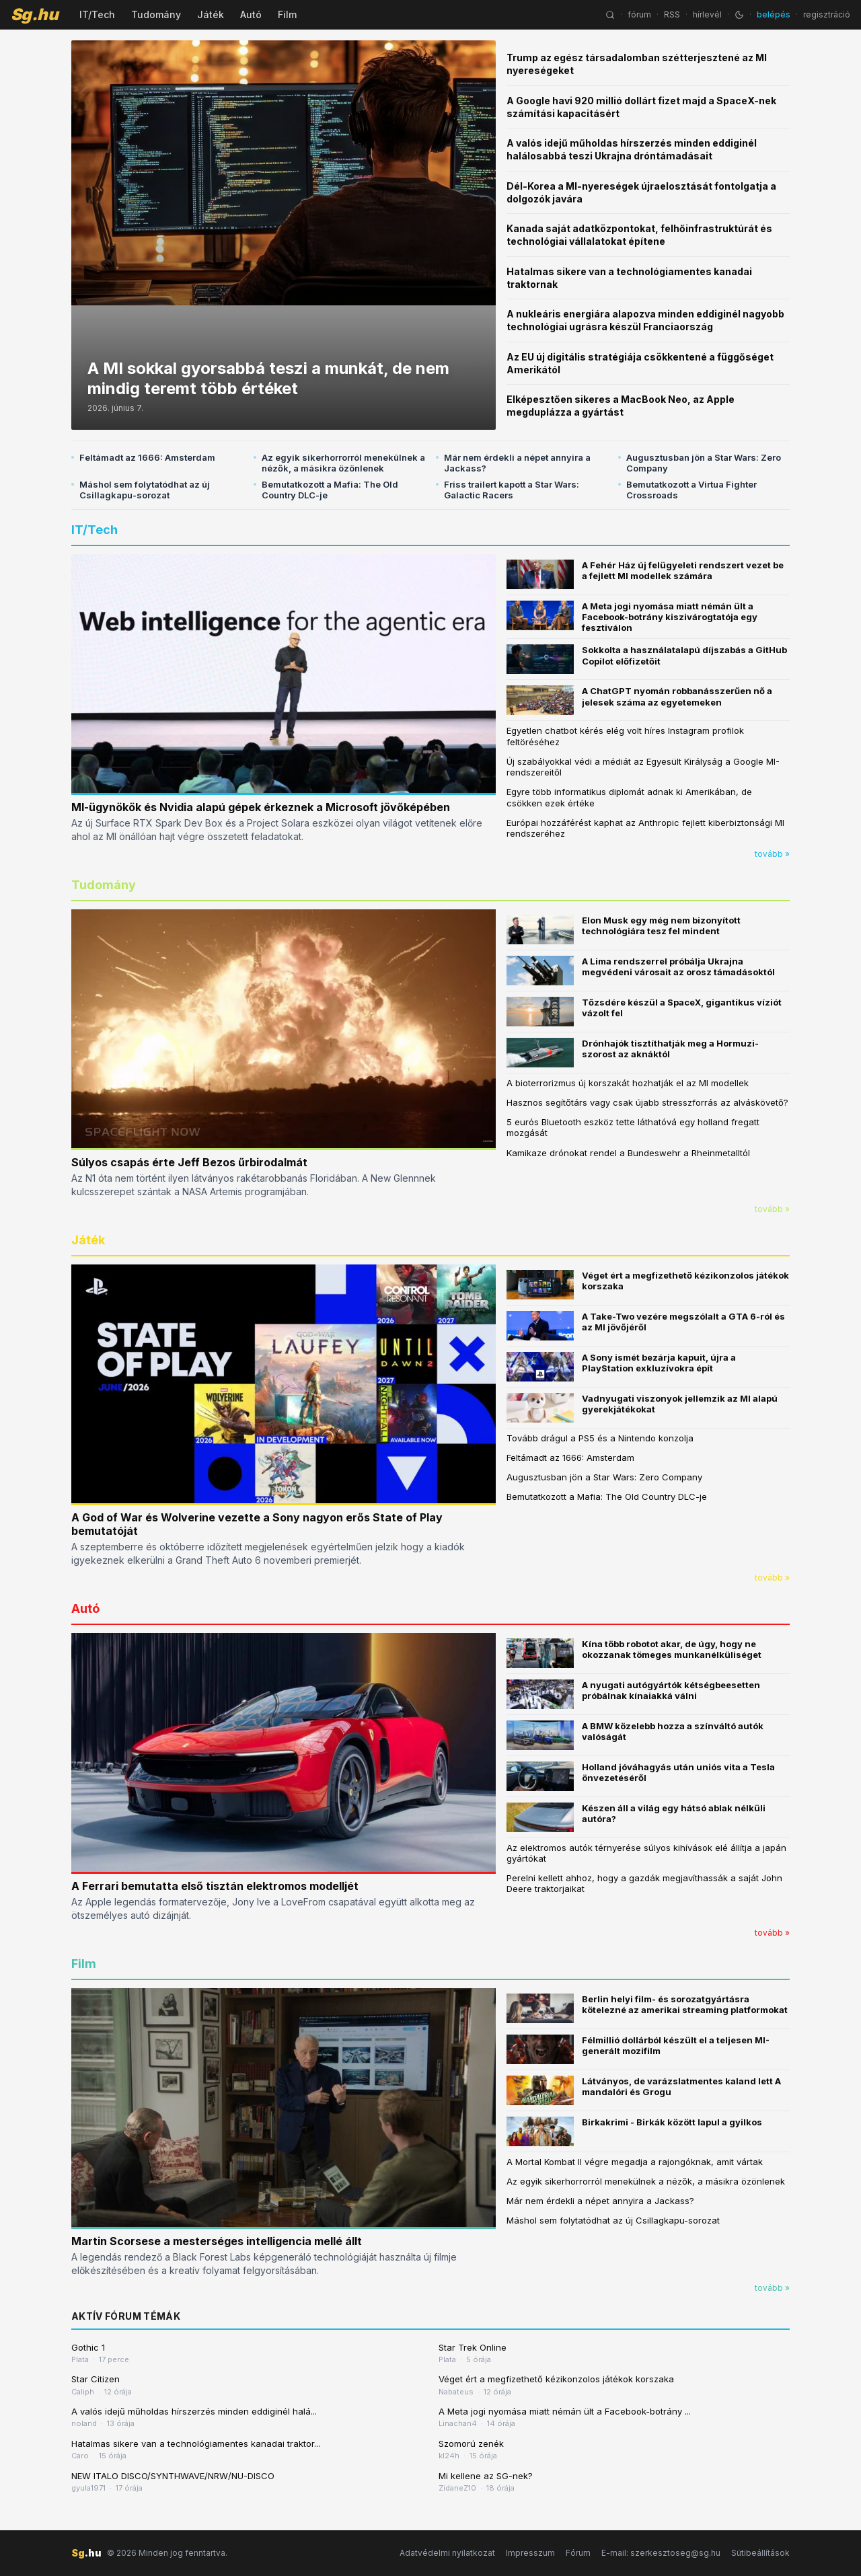  I want to click on tovább », so click(772, 854).